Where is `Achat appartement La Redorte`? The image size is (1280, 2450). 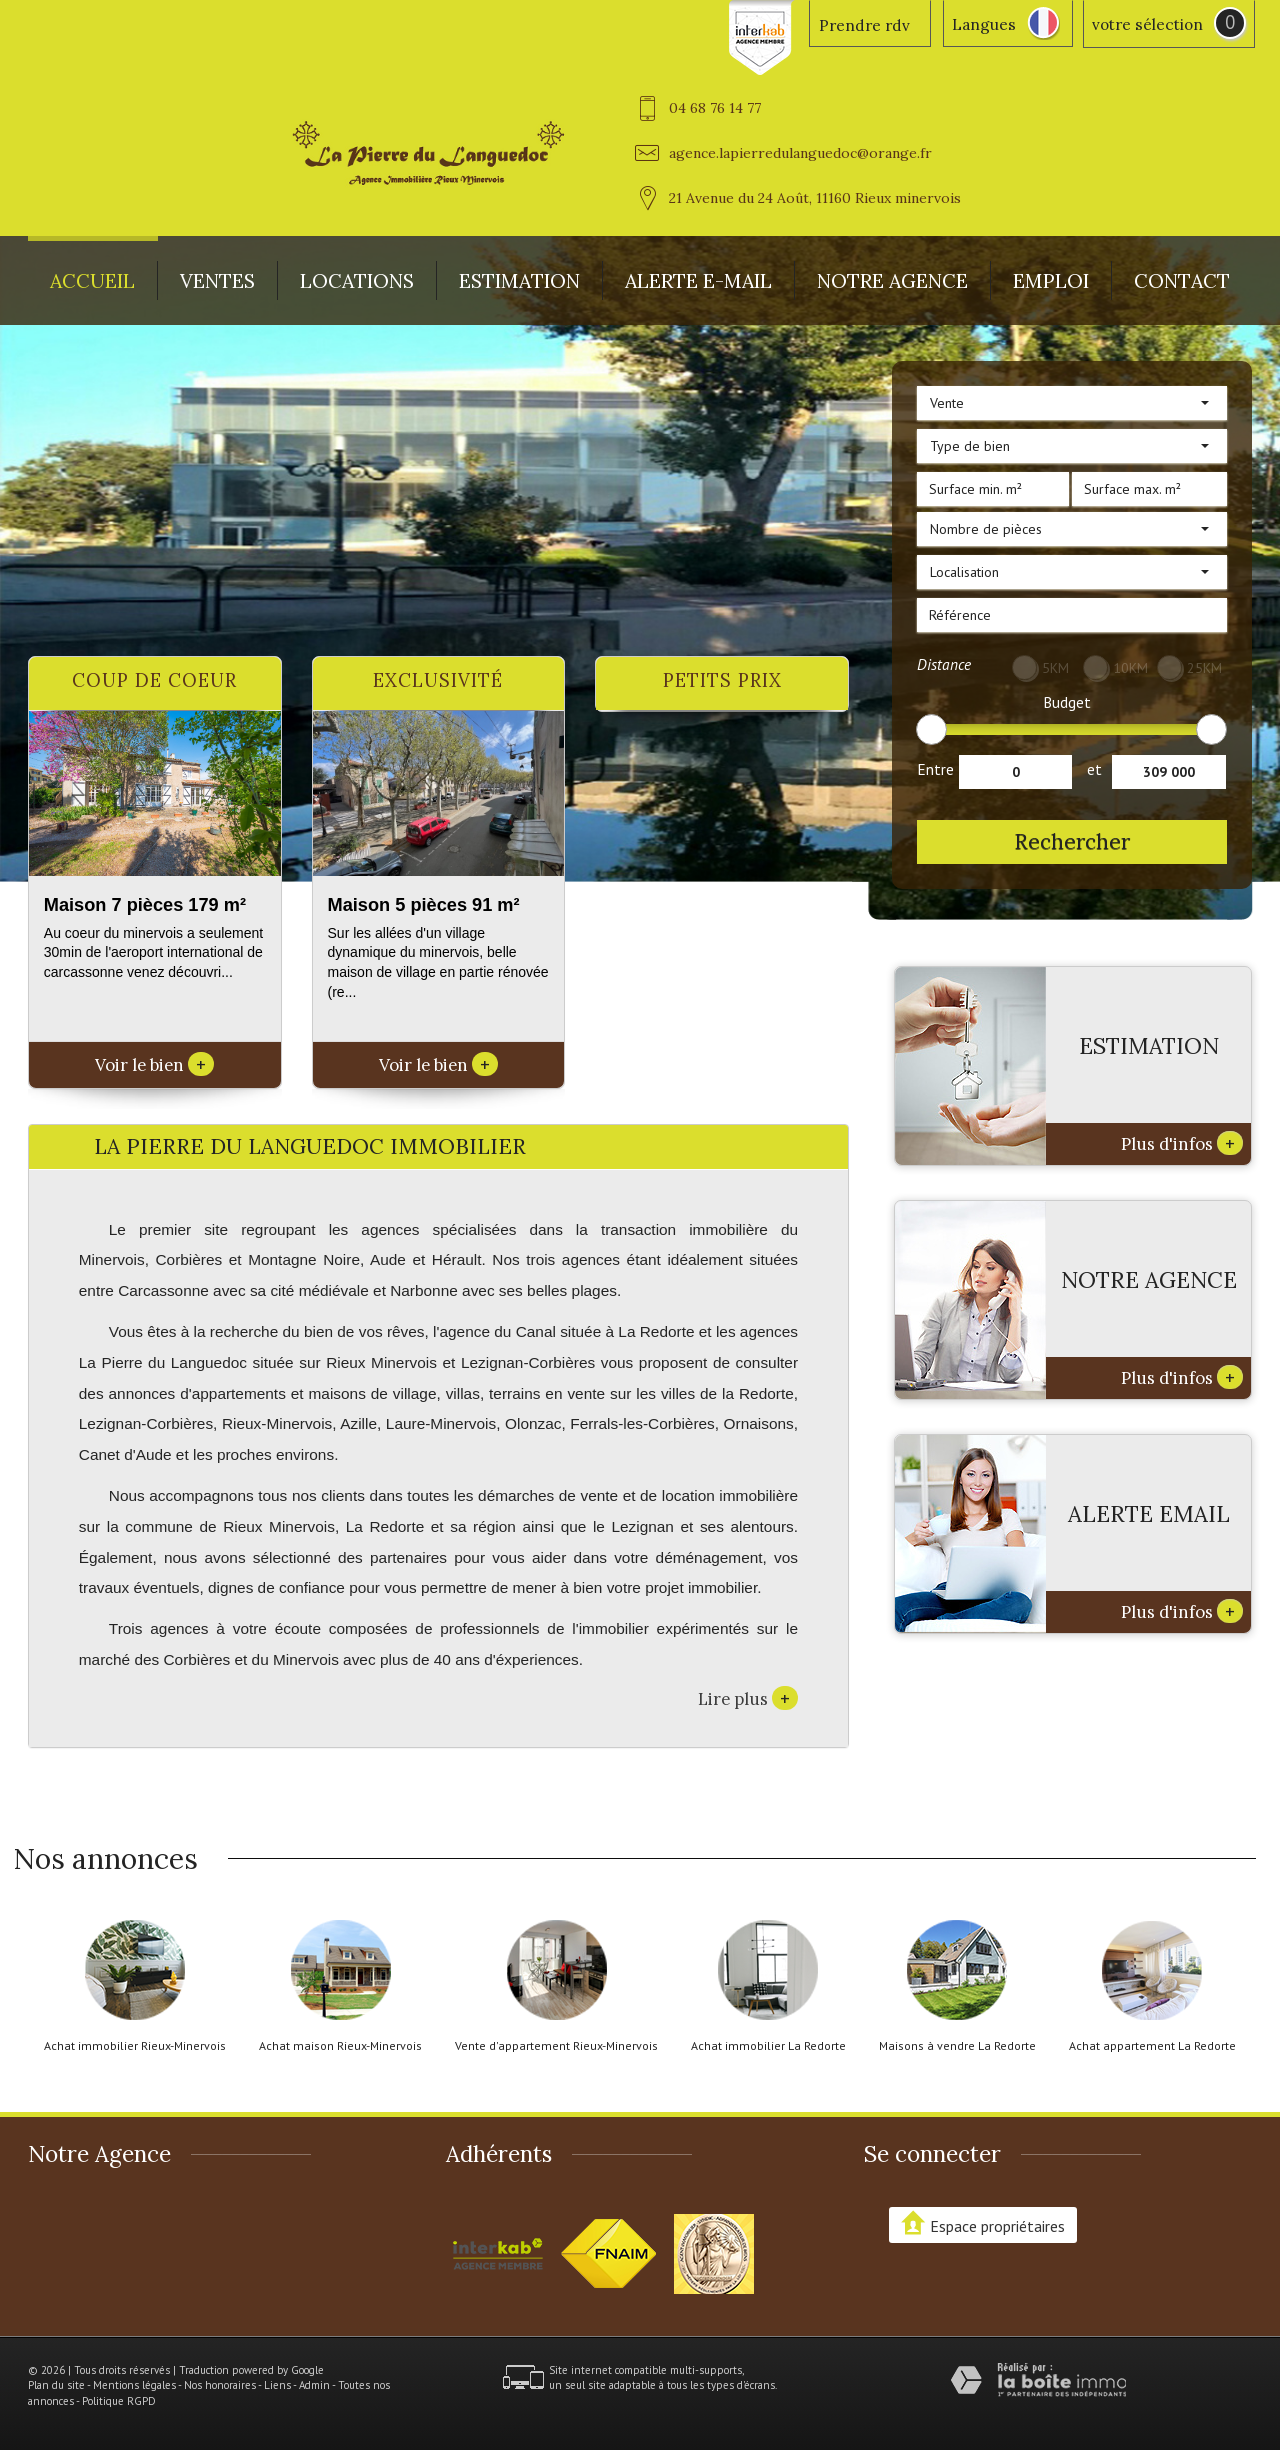 Achat appartement La Redorte is located at coordinates (1152, 2046).